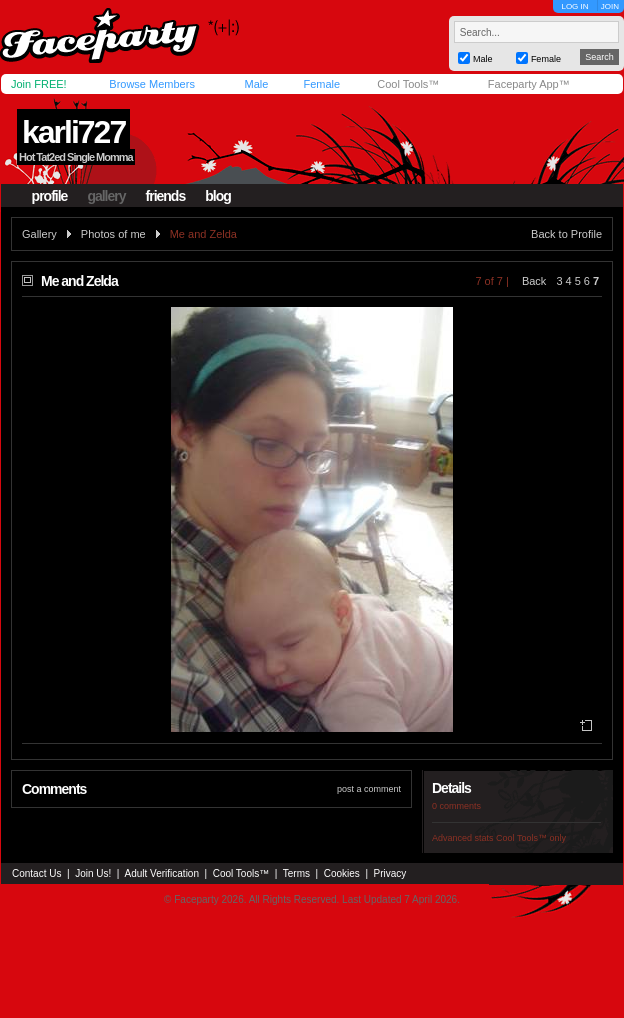  Describe the element at coordinates (369, 789) in the screenshot. I see `post a comment` at that location.